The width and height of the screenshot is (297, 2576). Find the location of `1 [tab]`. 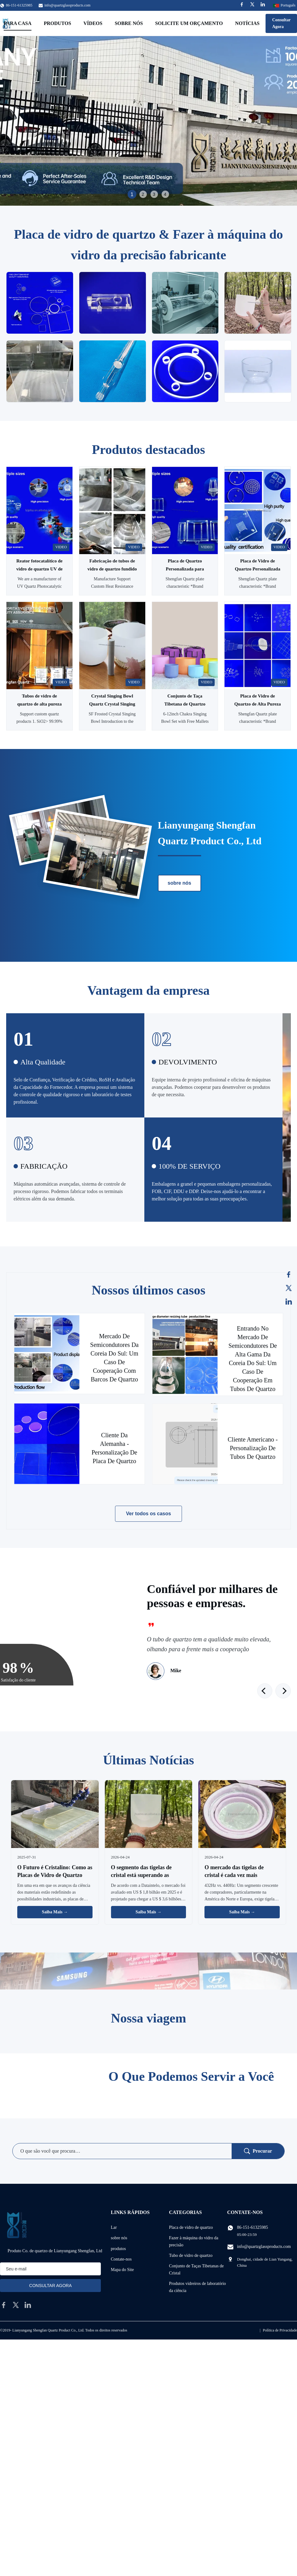

1 [tab] is located at coordinates (131, 194).